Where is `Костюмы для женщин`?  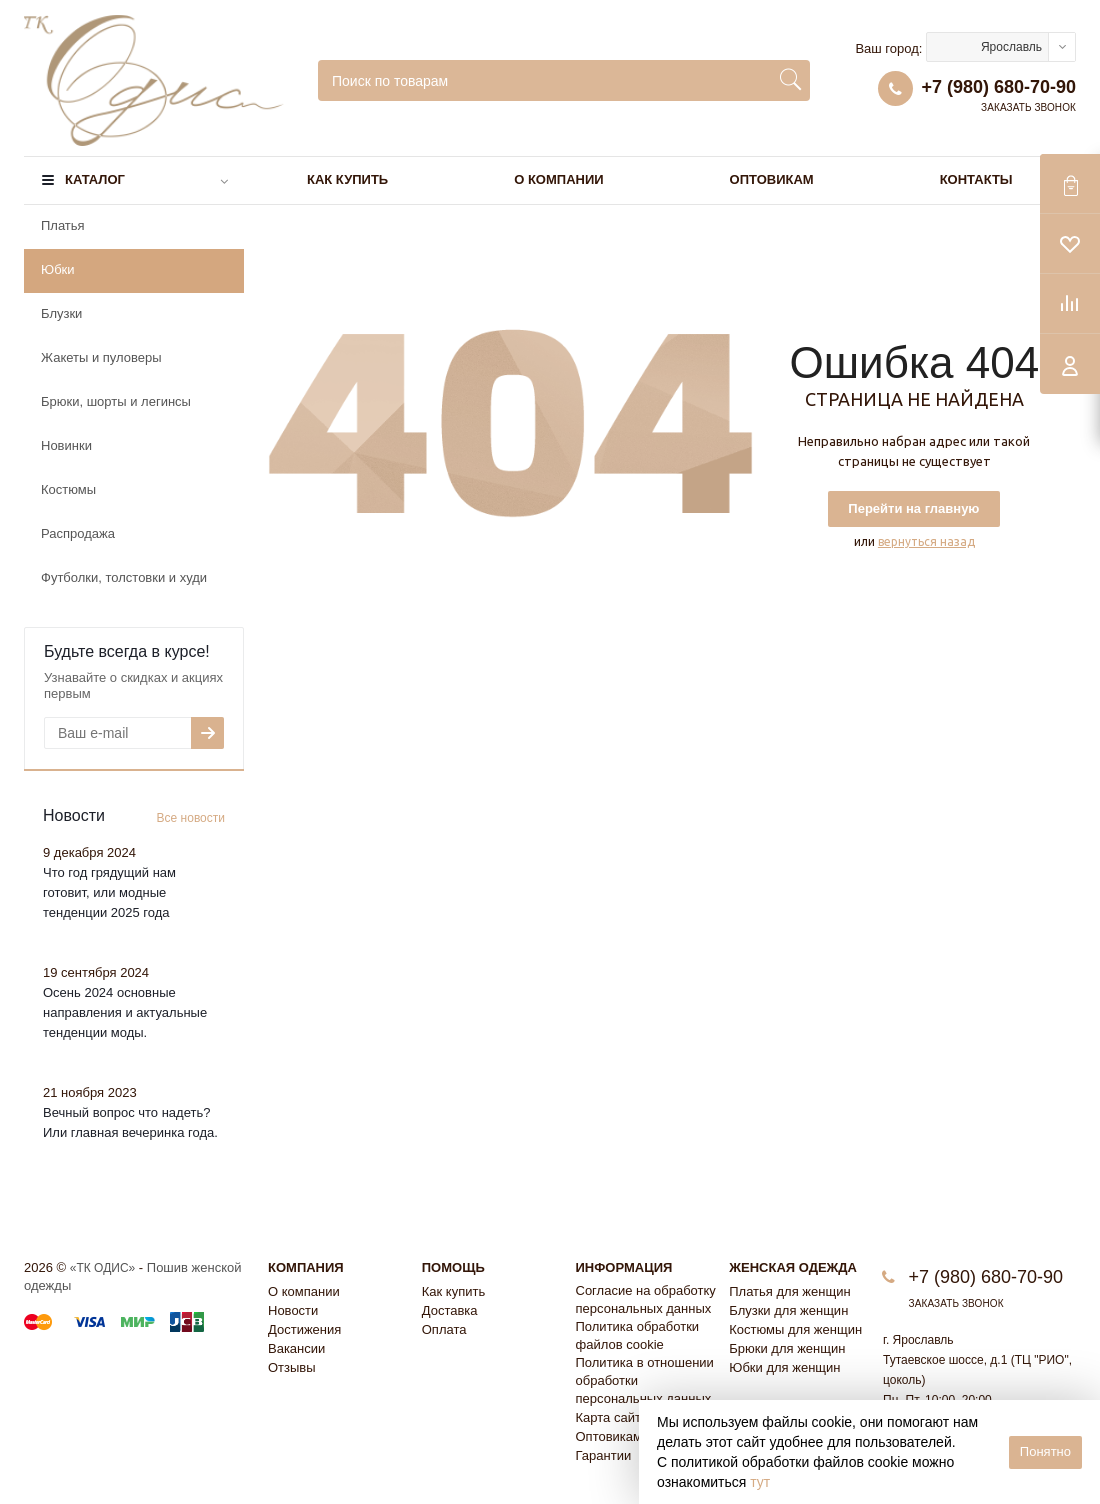
Костюмы для женщин is located at coordinates (795, 1329).